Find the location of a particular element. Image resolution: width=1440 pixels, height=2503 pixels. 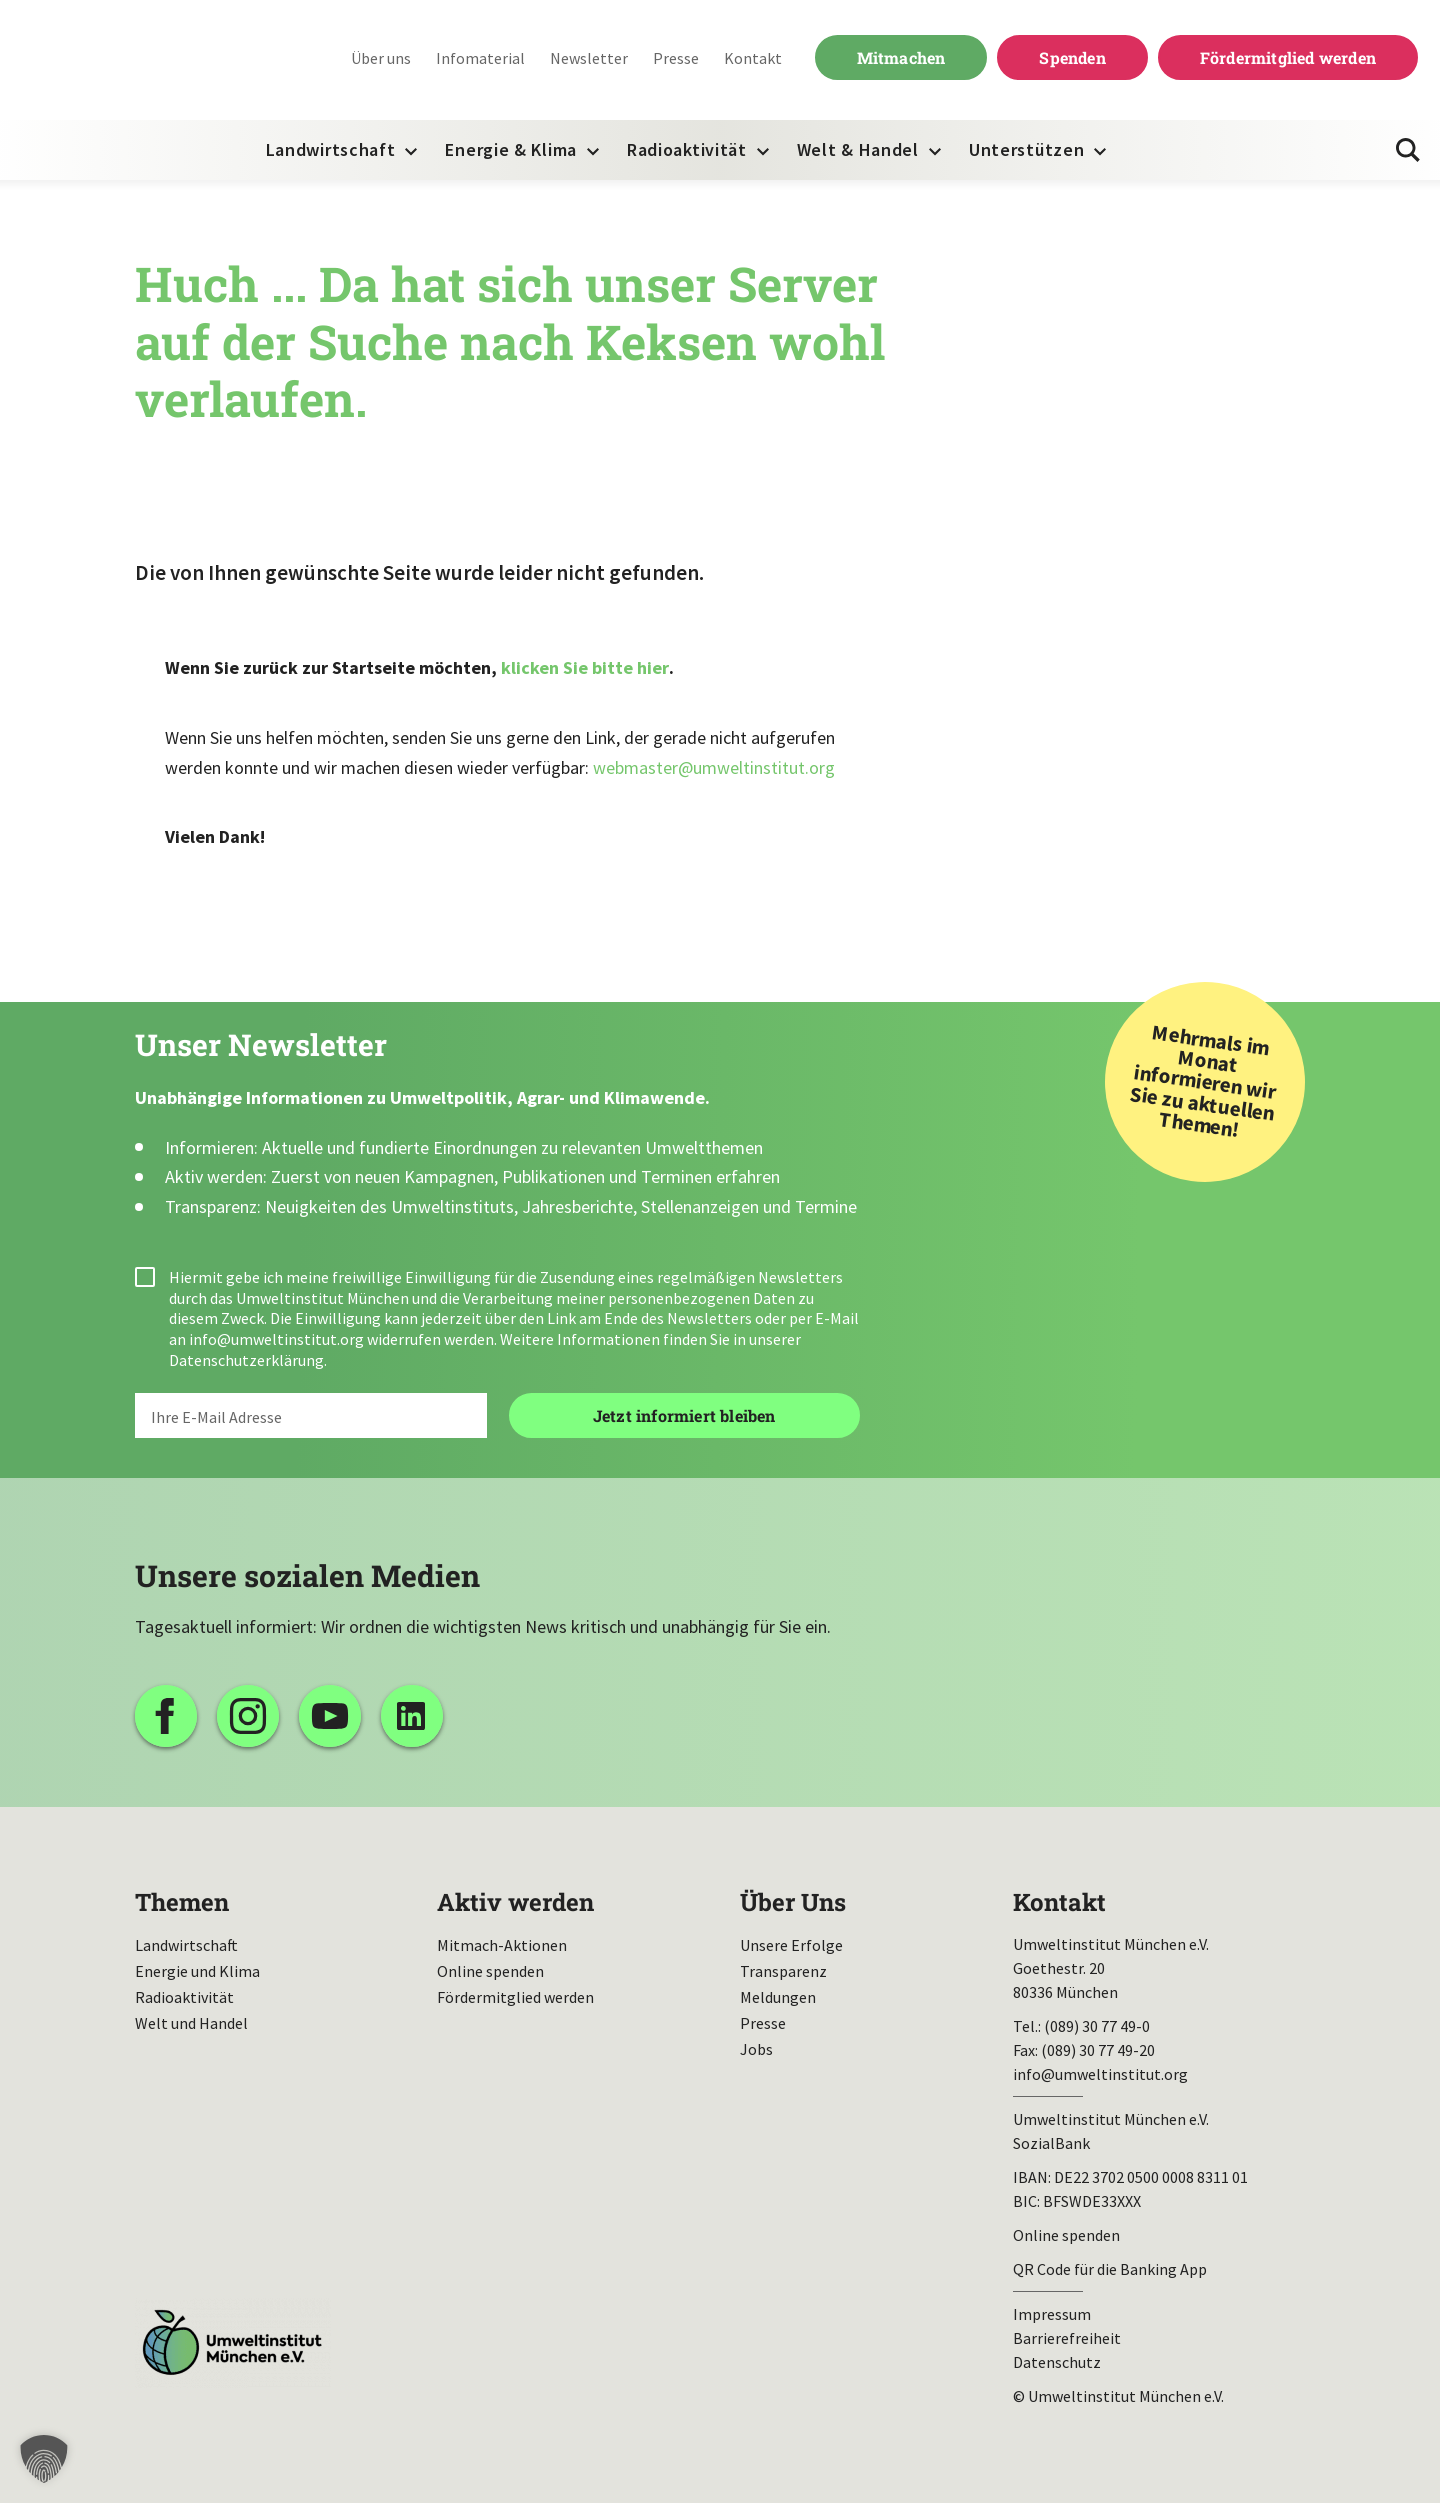

webmaster@umweltinstitut.org is located at coordinates (714, 767).